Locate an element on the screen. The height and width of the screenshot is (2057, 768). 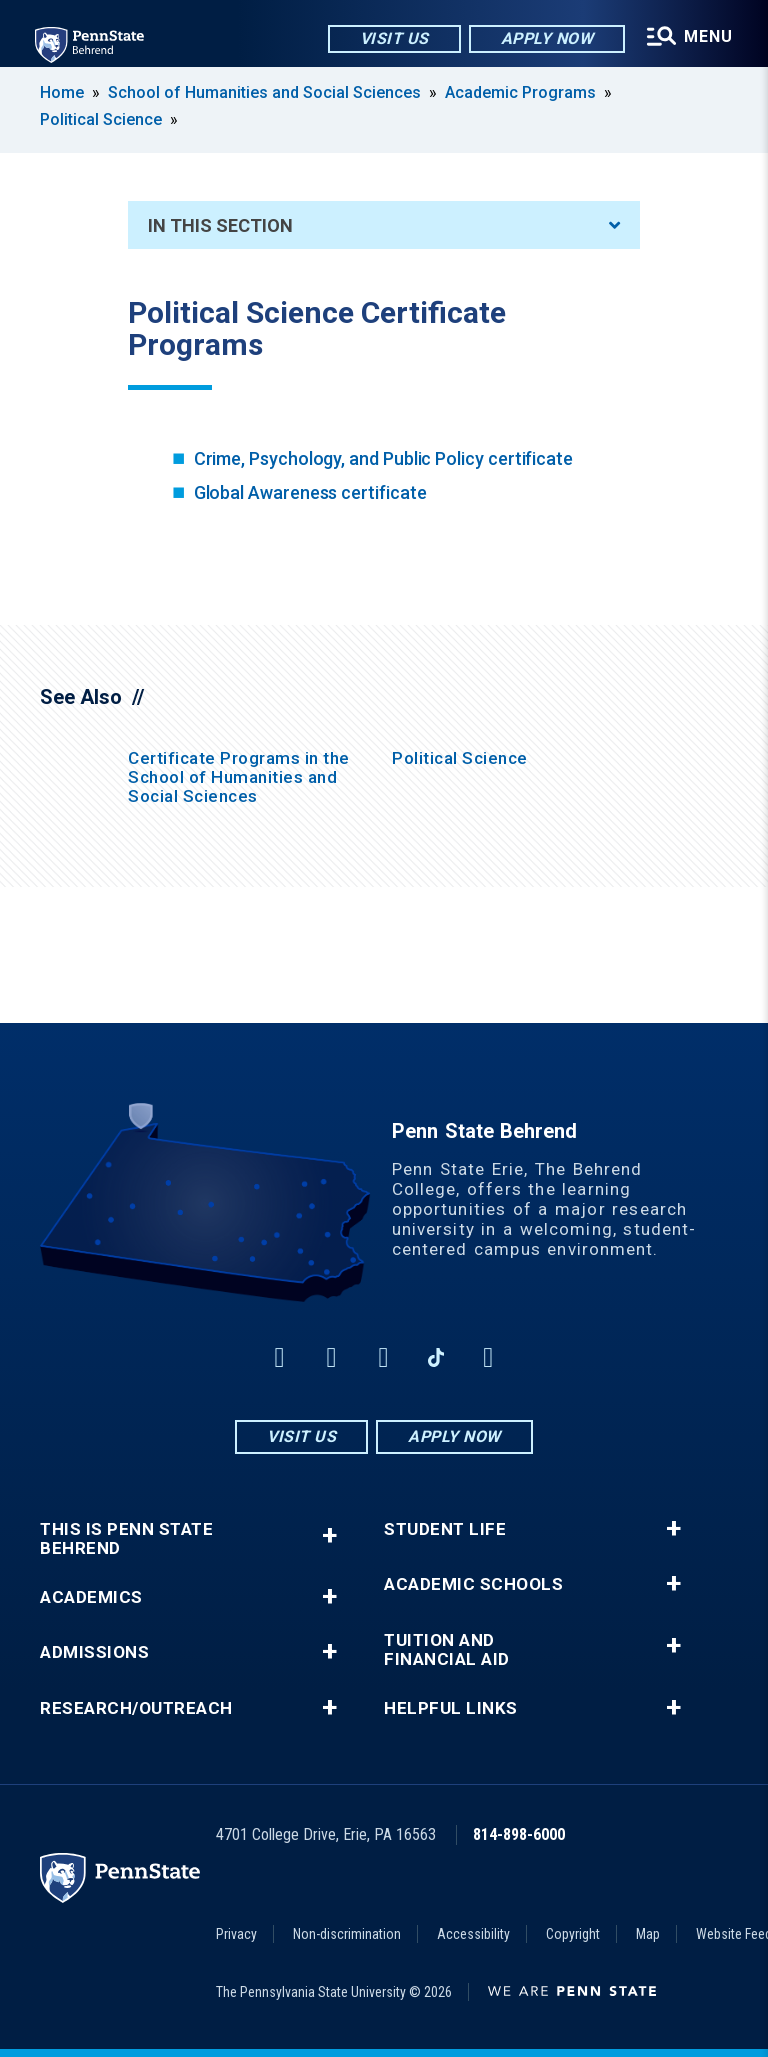
Apply Now is located at coordinates (545, 39).